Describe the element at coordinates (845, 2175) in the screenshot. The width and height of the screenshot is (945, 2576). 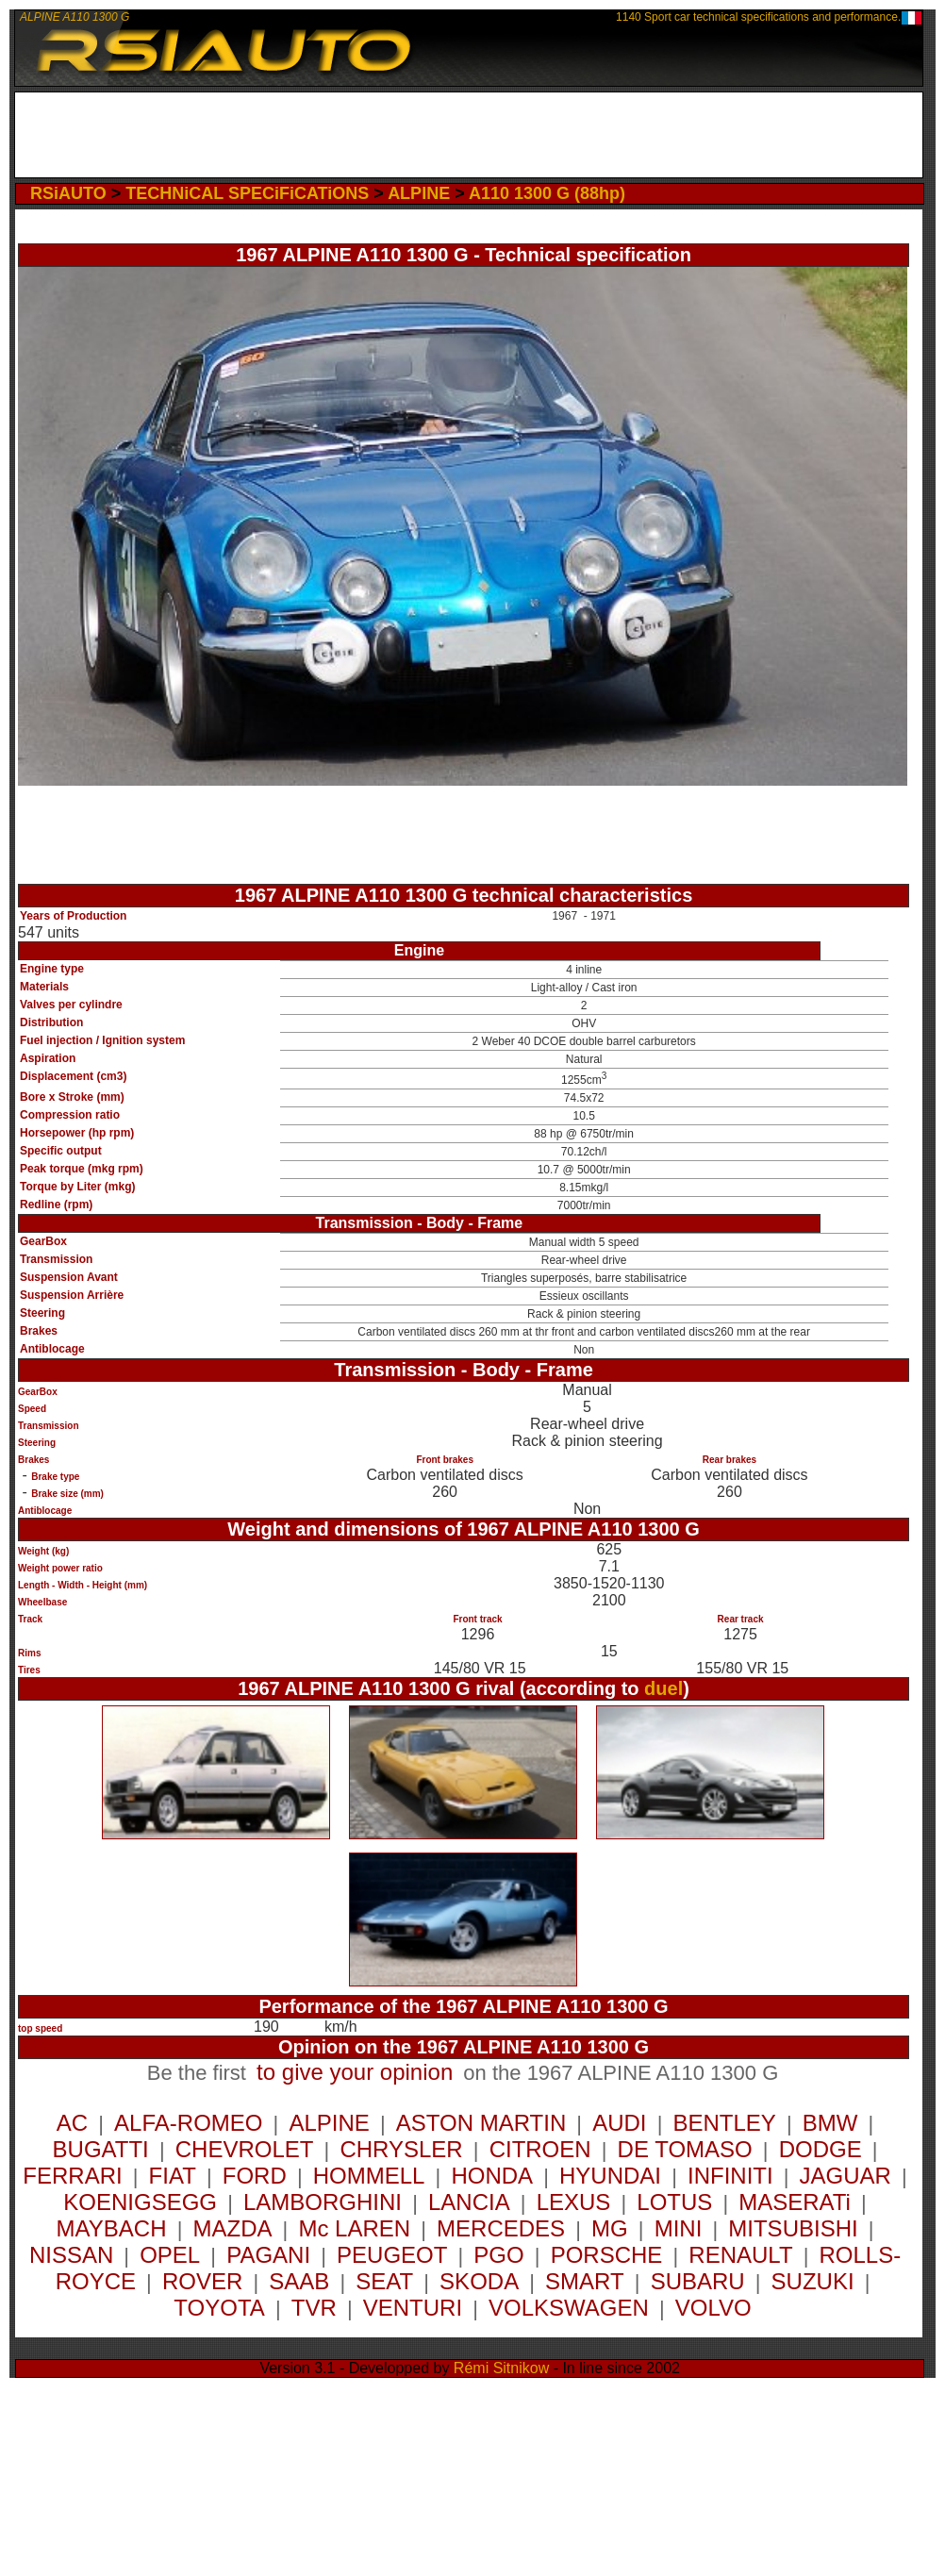
I see `JAGUAR` at that location.